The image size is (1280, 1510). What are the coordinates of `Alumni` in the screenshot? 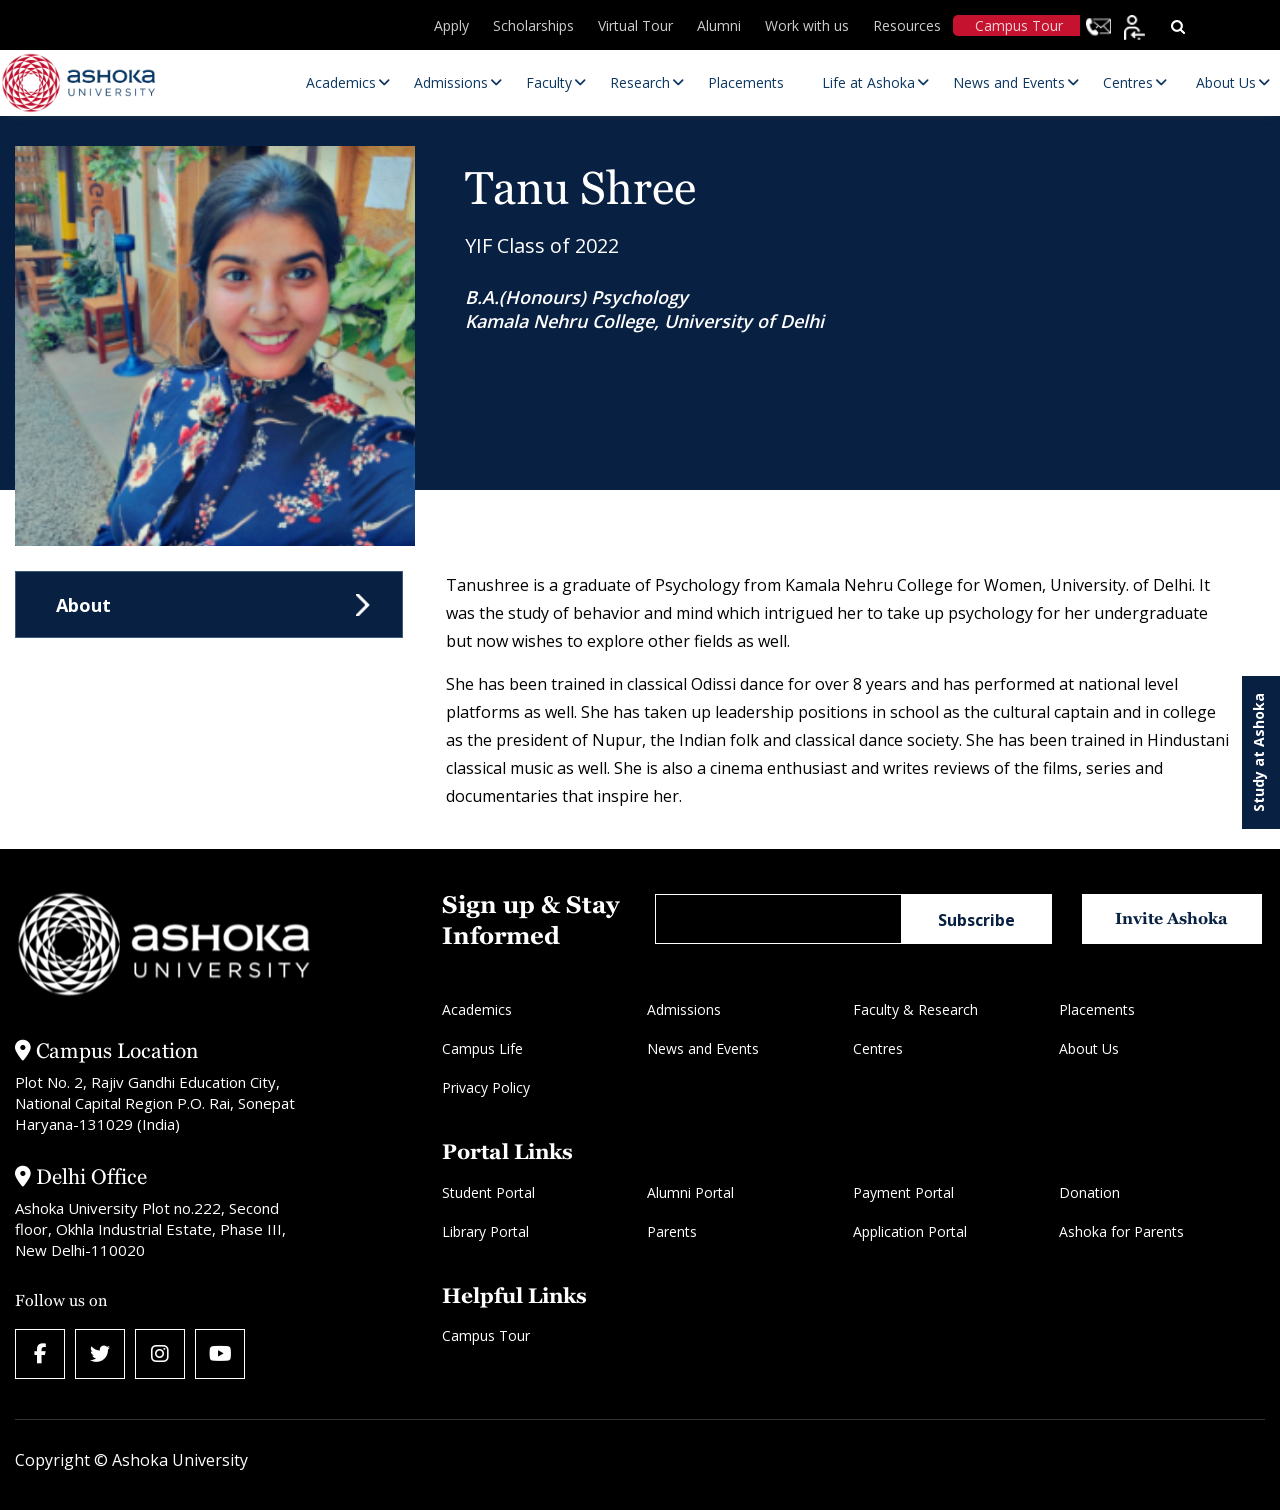 It's located at (719, 25).